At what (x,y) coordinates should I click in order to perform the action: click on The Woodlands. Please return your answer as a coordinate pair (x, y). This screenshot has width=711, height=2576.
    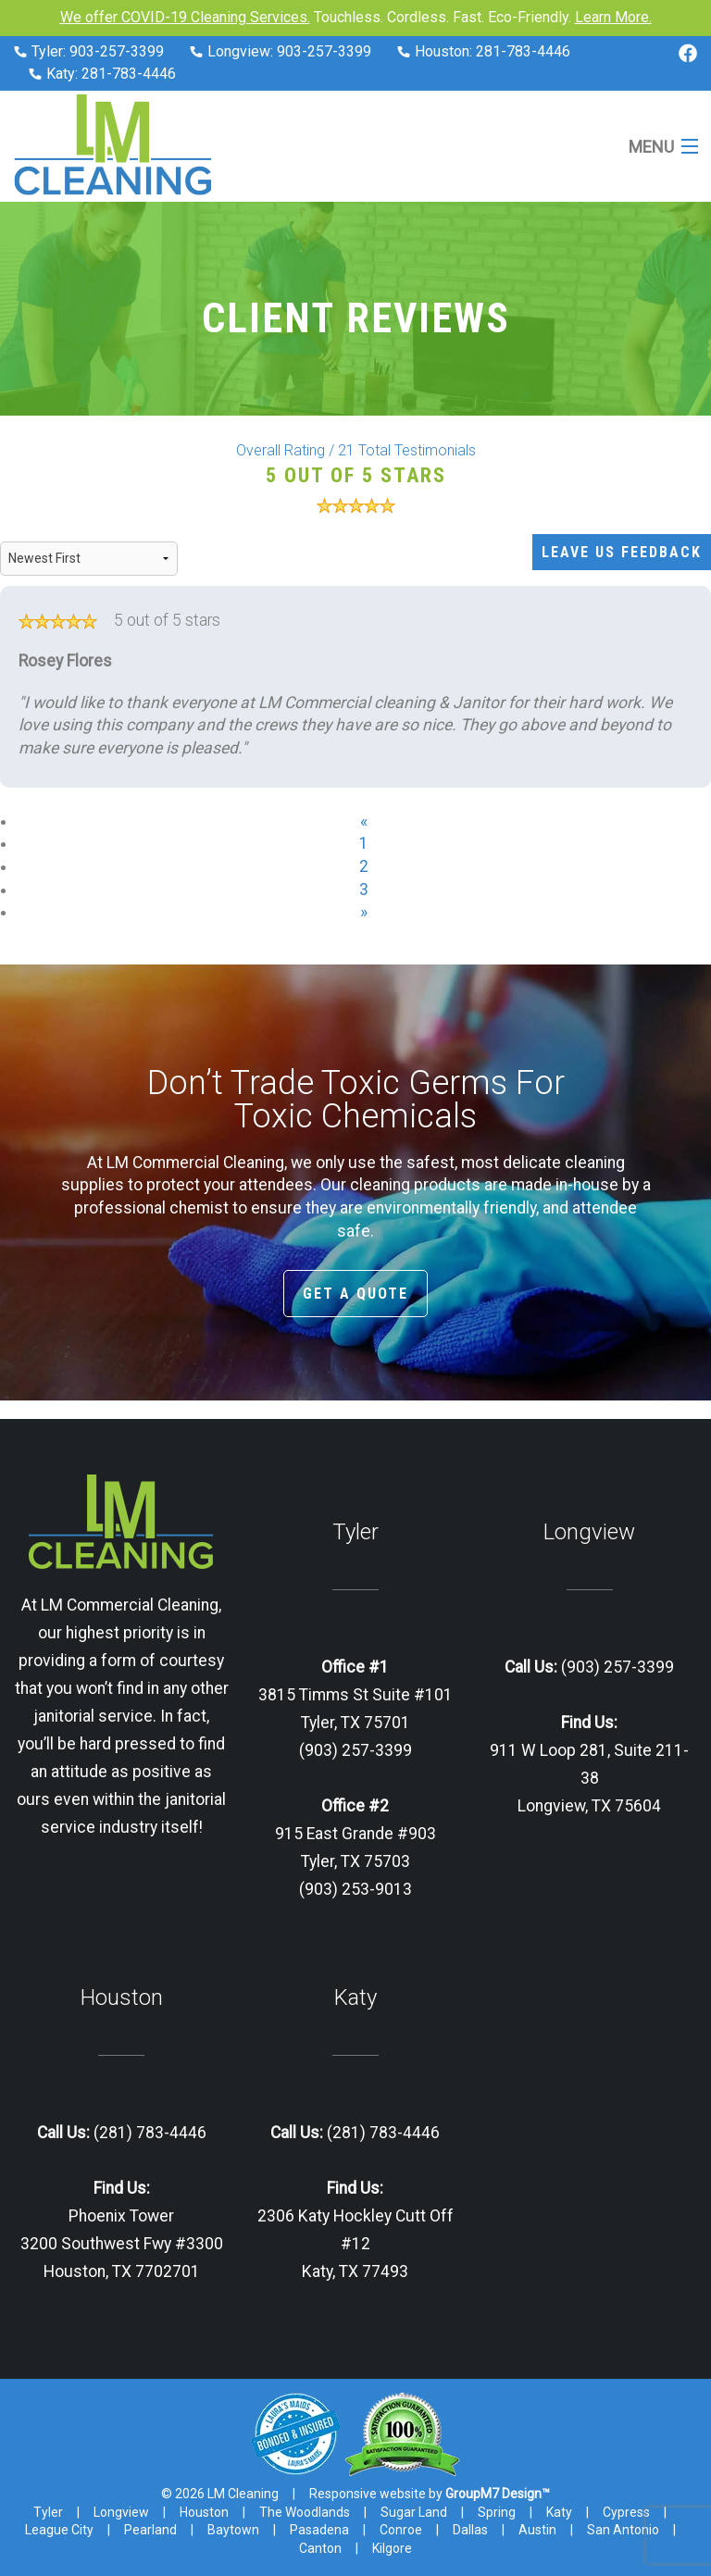
    Looking at the image, I should click on (304, 2512).